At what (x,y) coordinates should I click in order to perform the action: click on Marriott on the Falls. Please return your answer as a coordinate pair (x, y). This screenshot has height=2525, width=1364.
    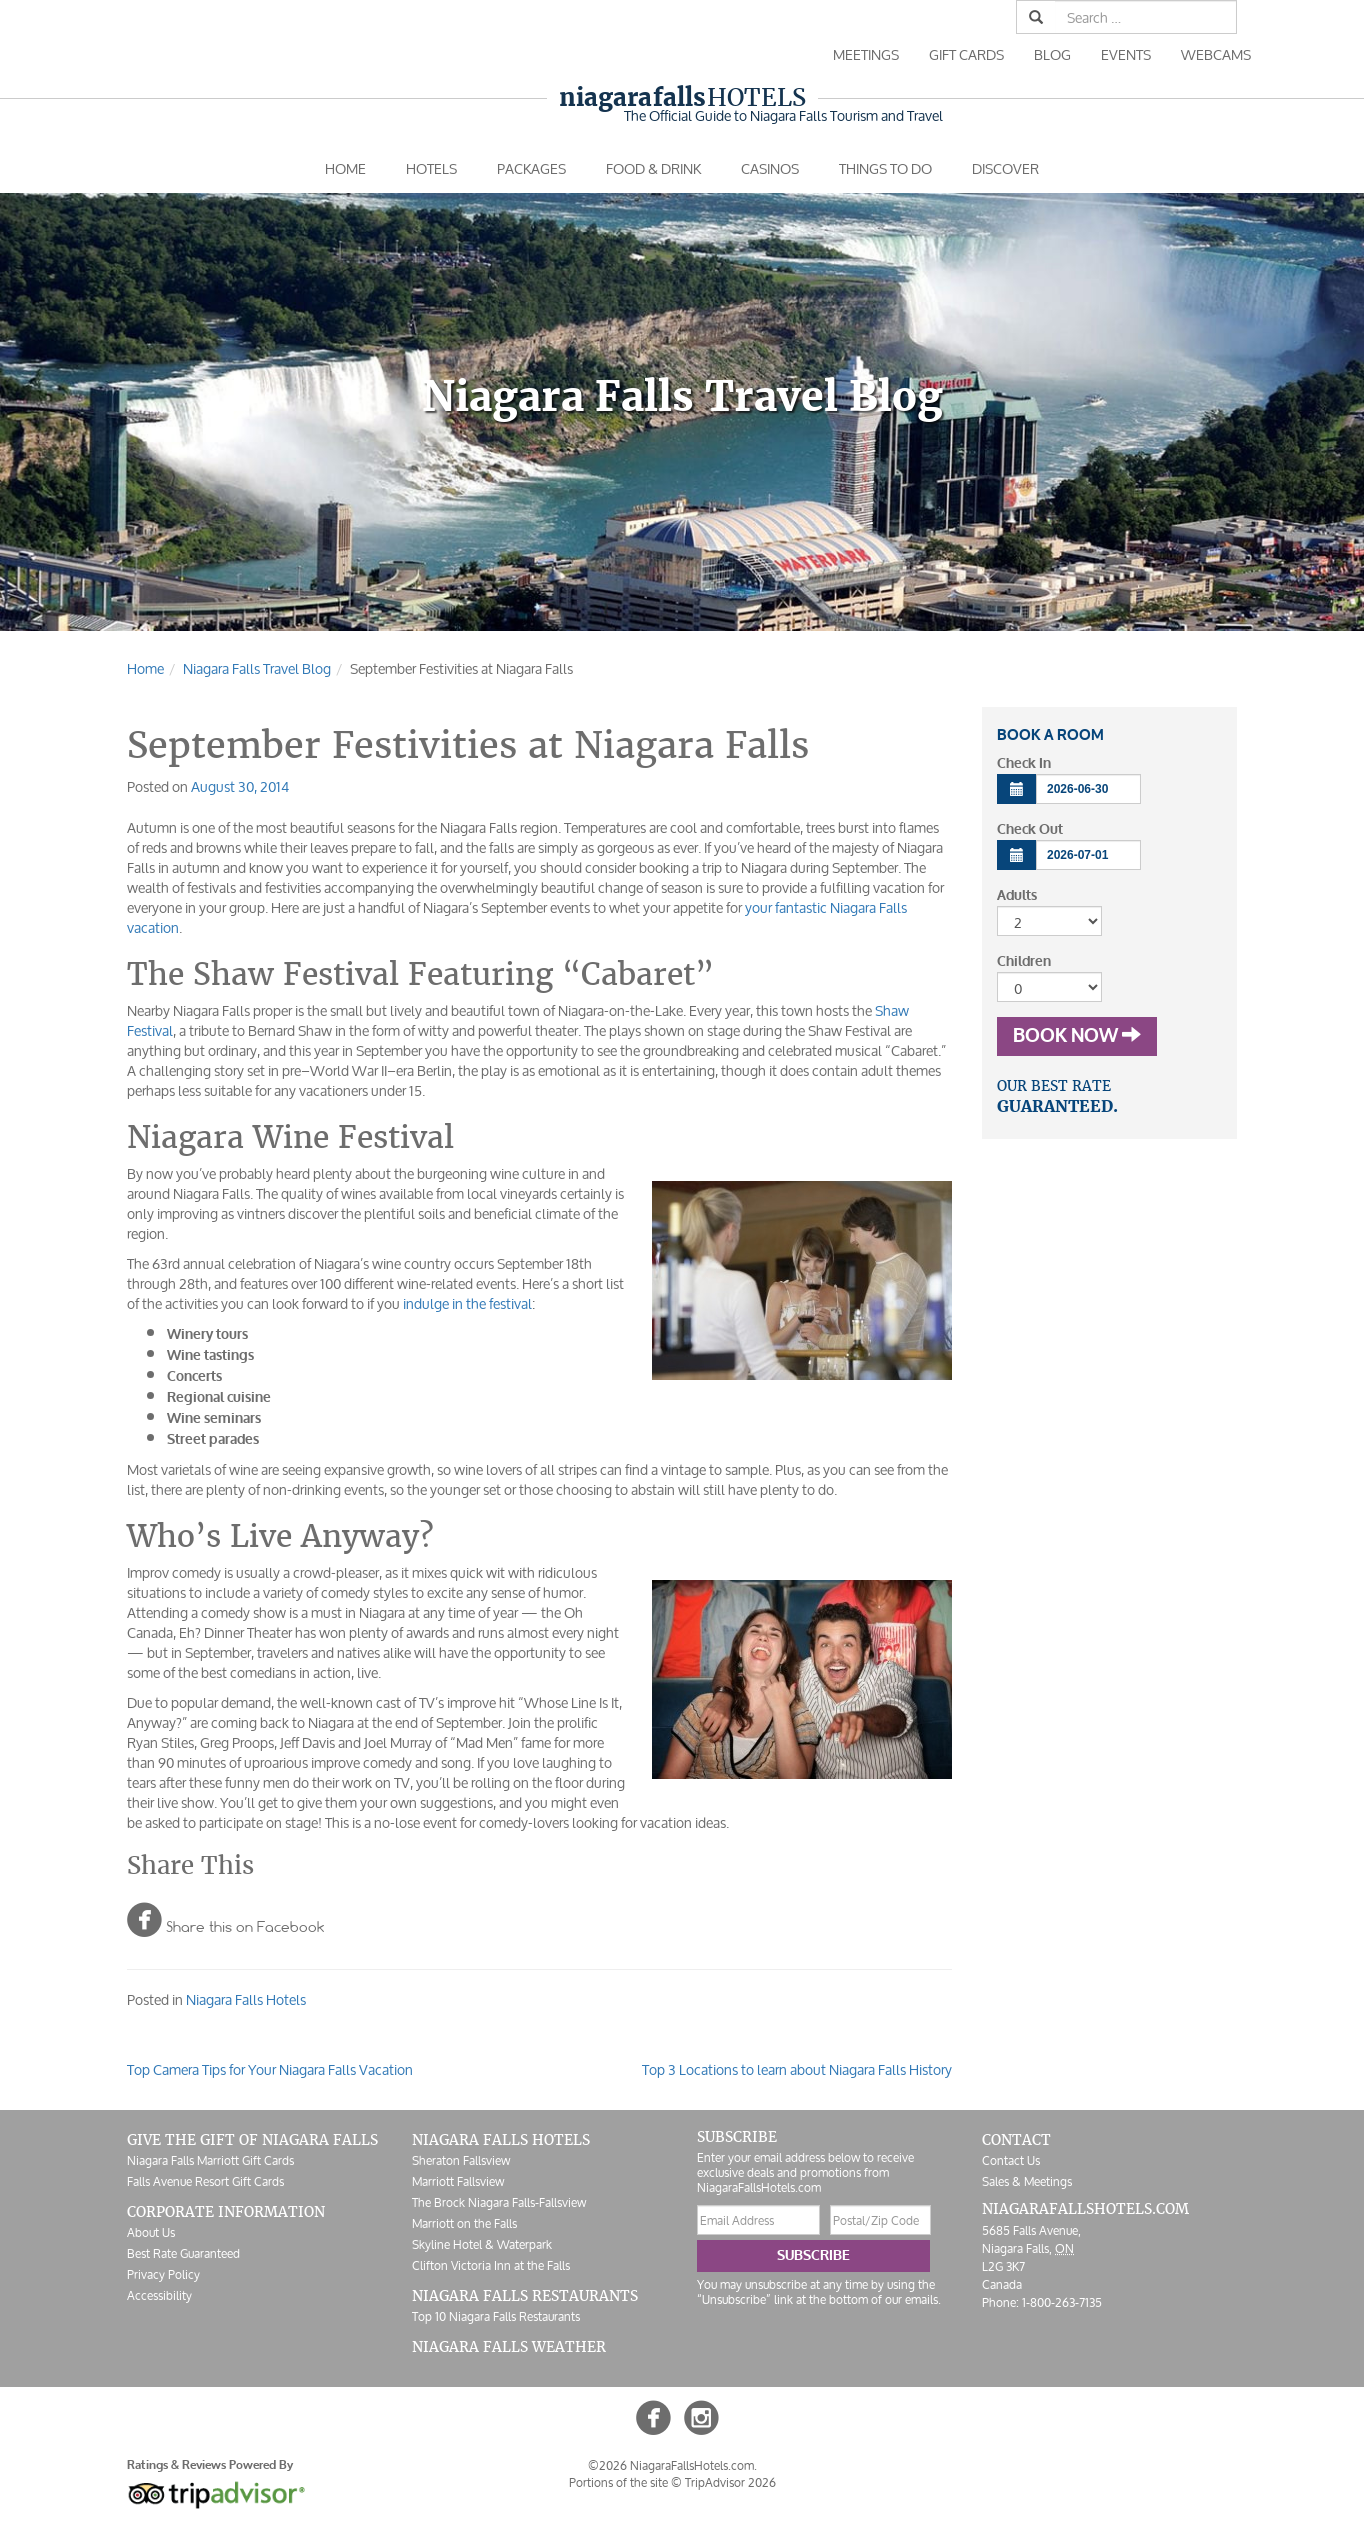
    Looking at the image, I should click on (464, 2223).